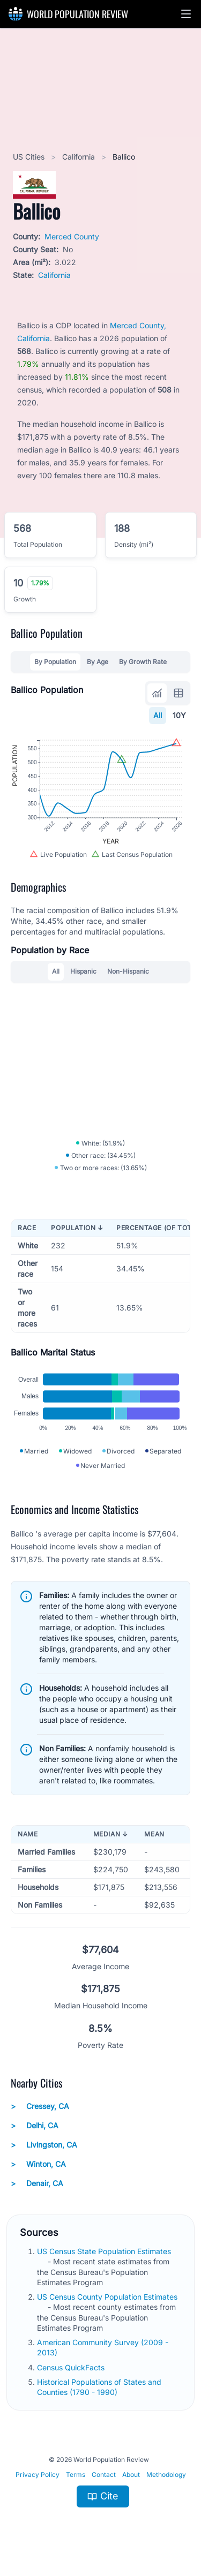 The image size is (201, 2576). Describe the element at coordinates (166, 2474) in the screenshot. I see `Methodology` at that location.